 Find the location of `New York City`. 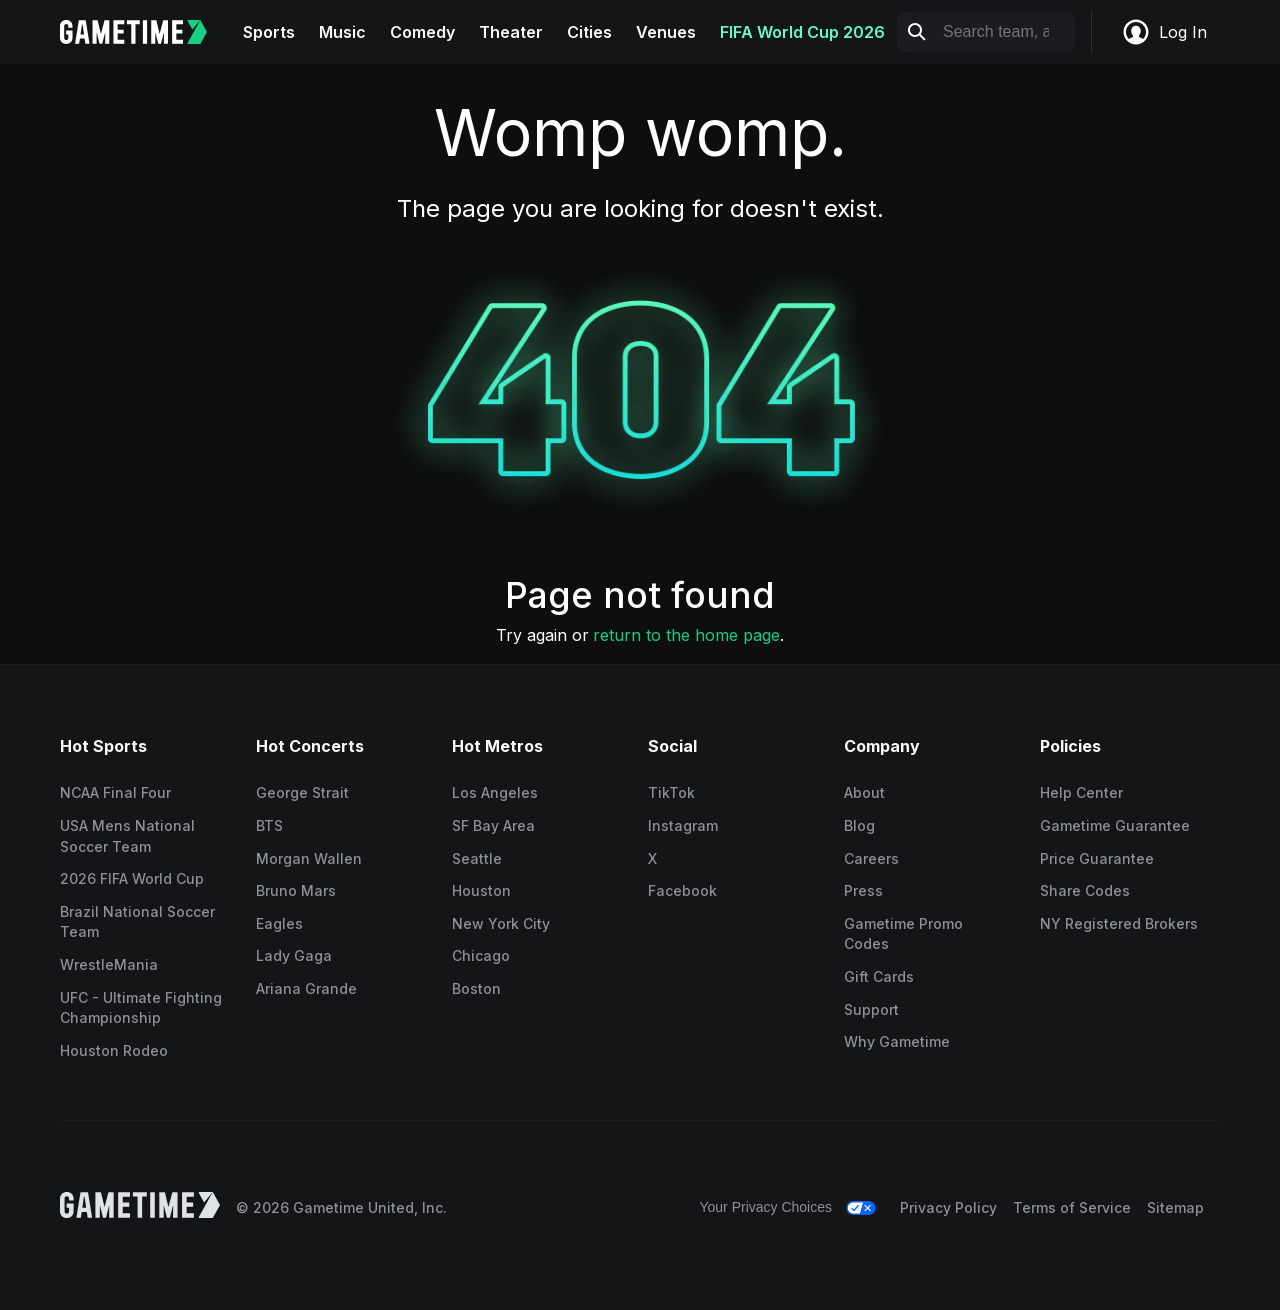

New York City is located at coordinates (501, 923).